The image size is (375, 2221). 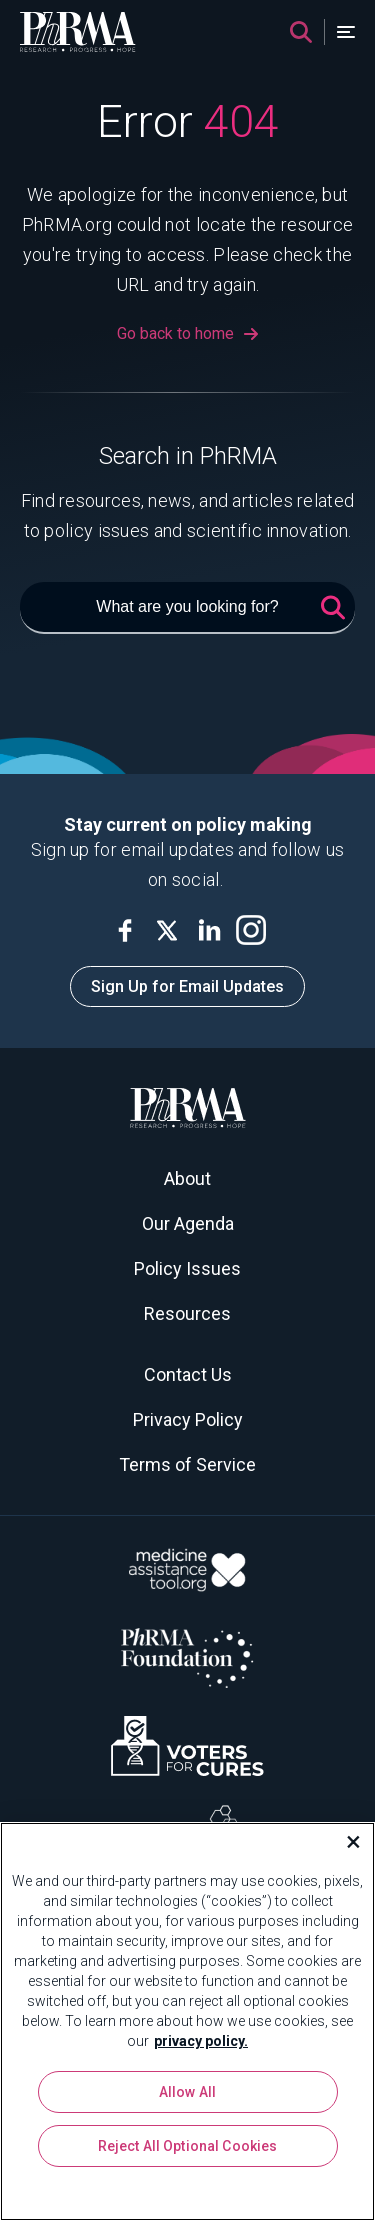 What do you see at coordinates (188, 1374) in the screenshot?
I see `Contact Us` at bounding box center [188, 1374].